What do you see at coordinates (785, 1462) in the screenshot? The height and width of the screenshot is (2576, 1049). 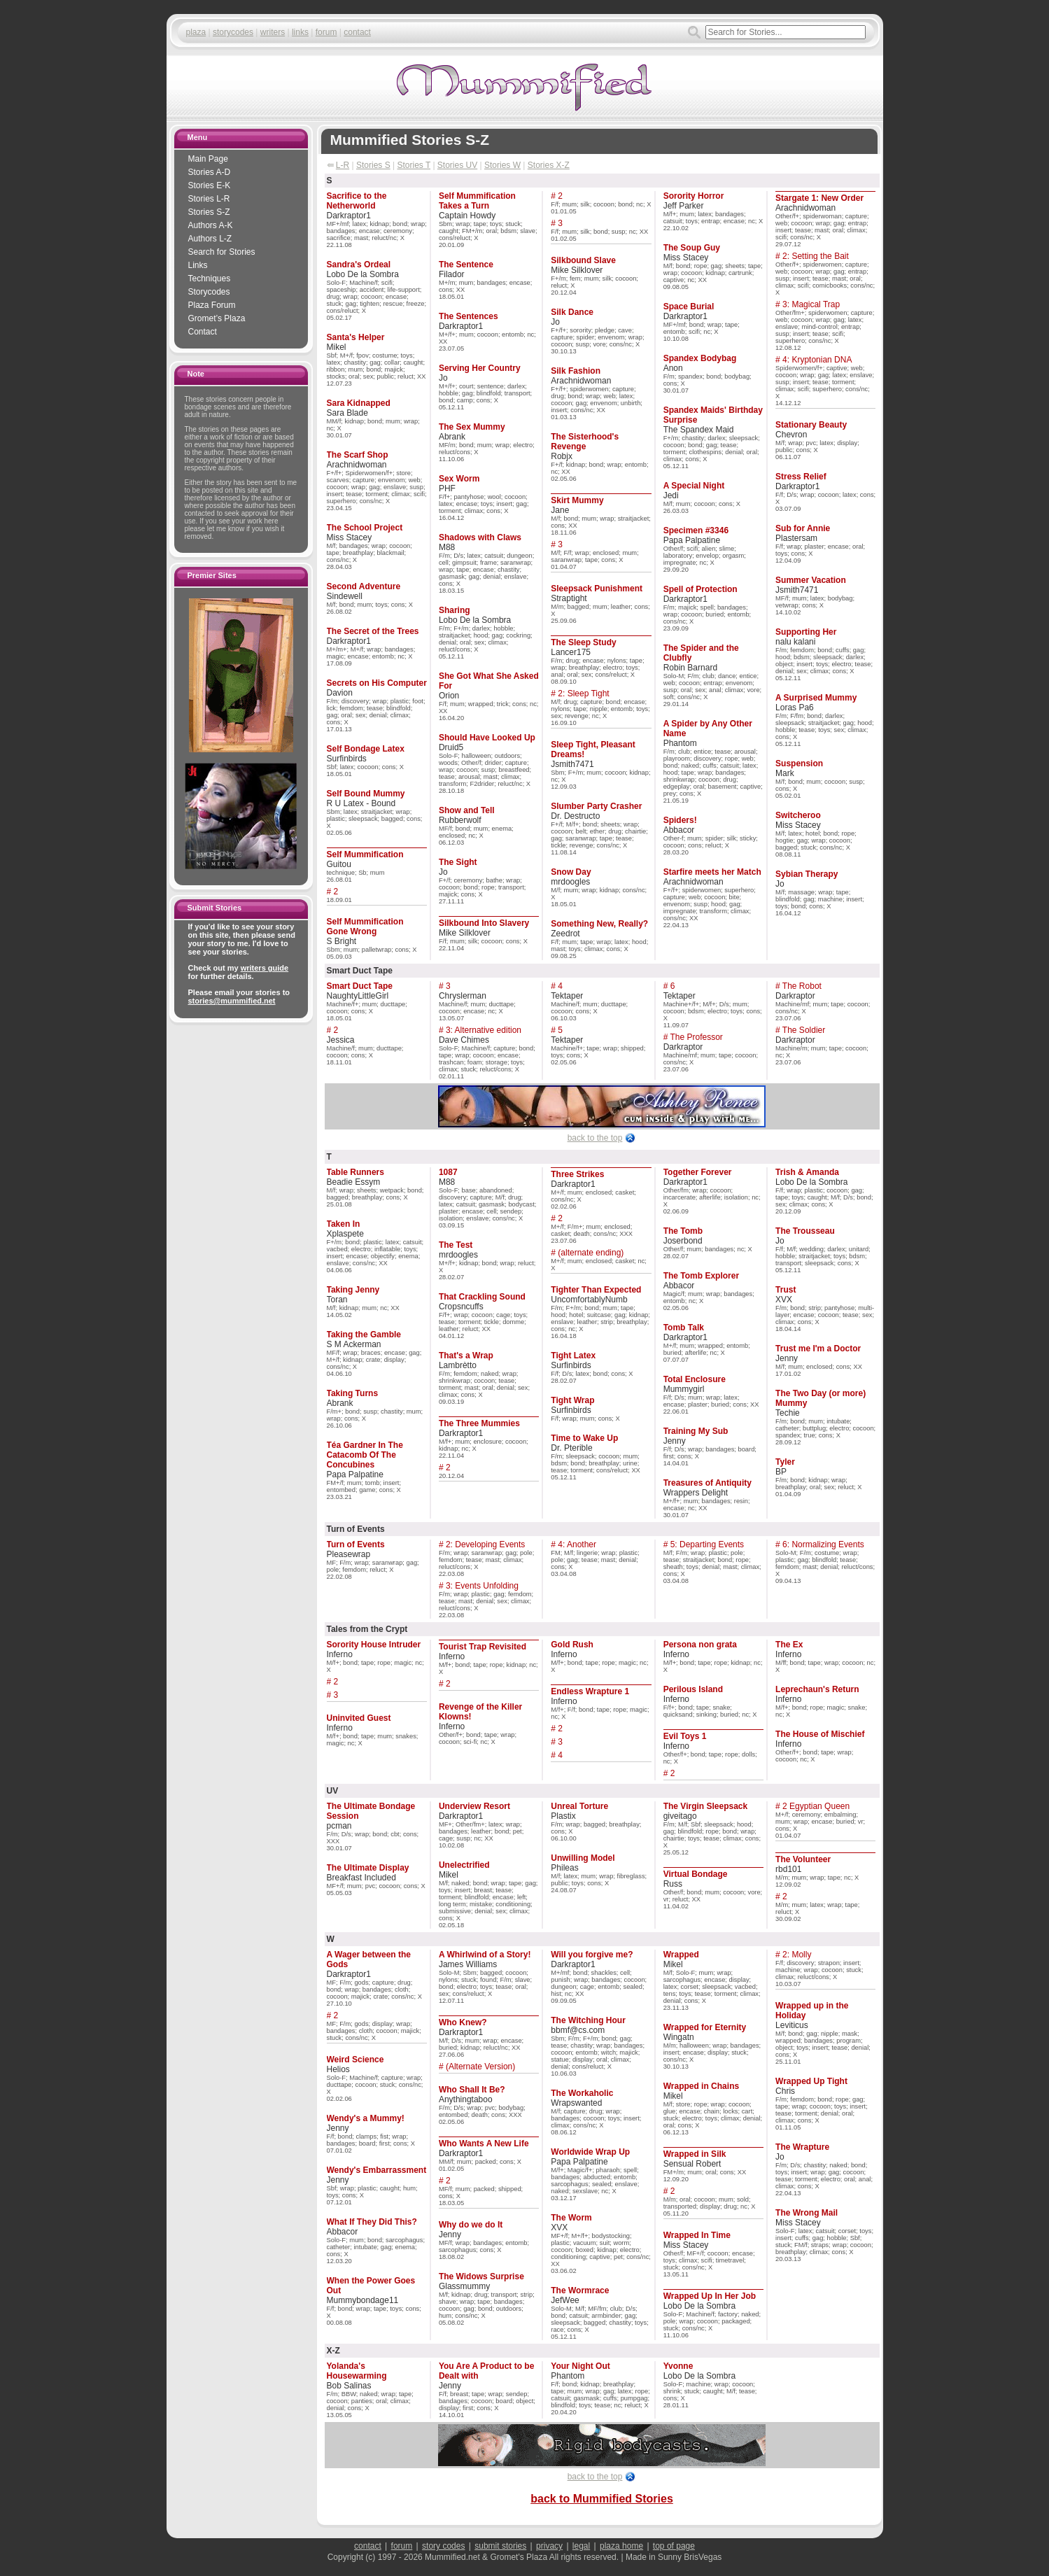 I see `Tyler` at bounding box center [785, 1462].